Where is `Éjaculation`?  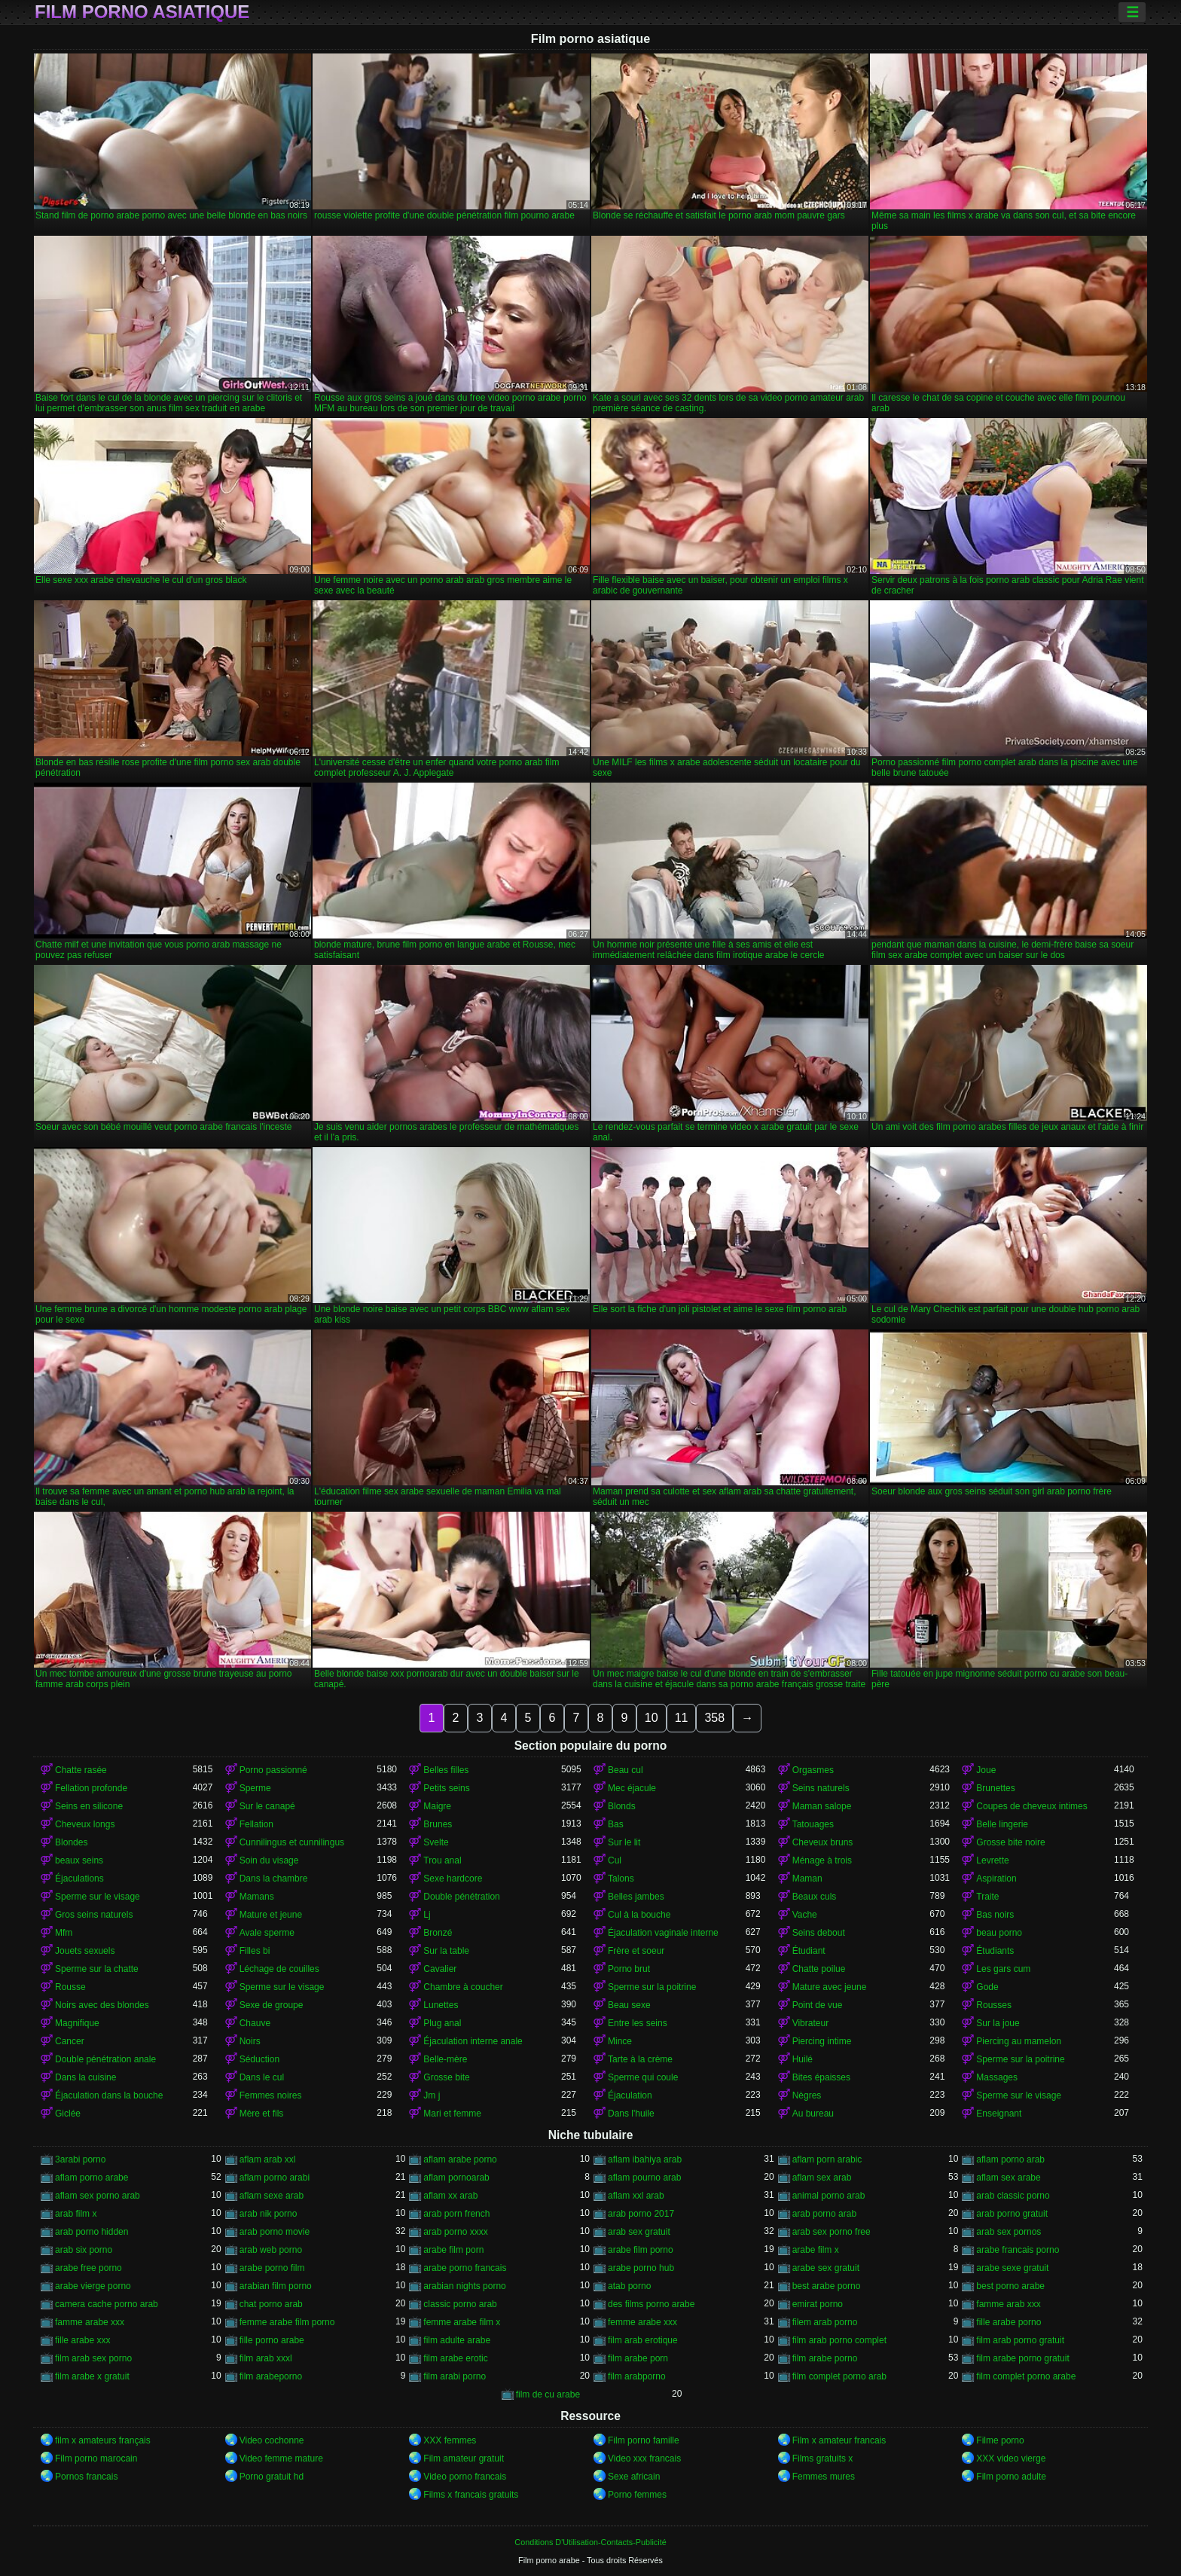 Éjaculation is located at coordinates (630, 2095).